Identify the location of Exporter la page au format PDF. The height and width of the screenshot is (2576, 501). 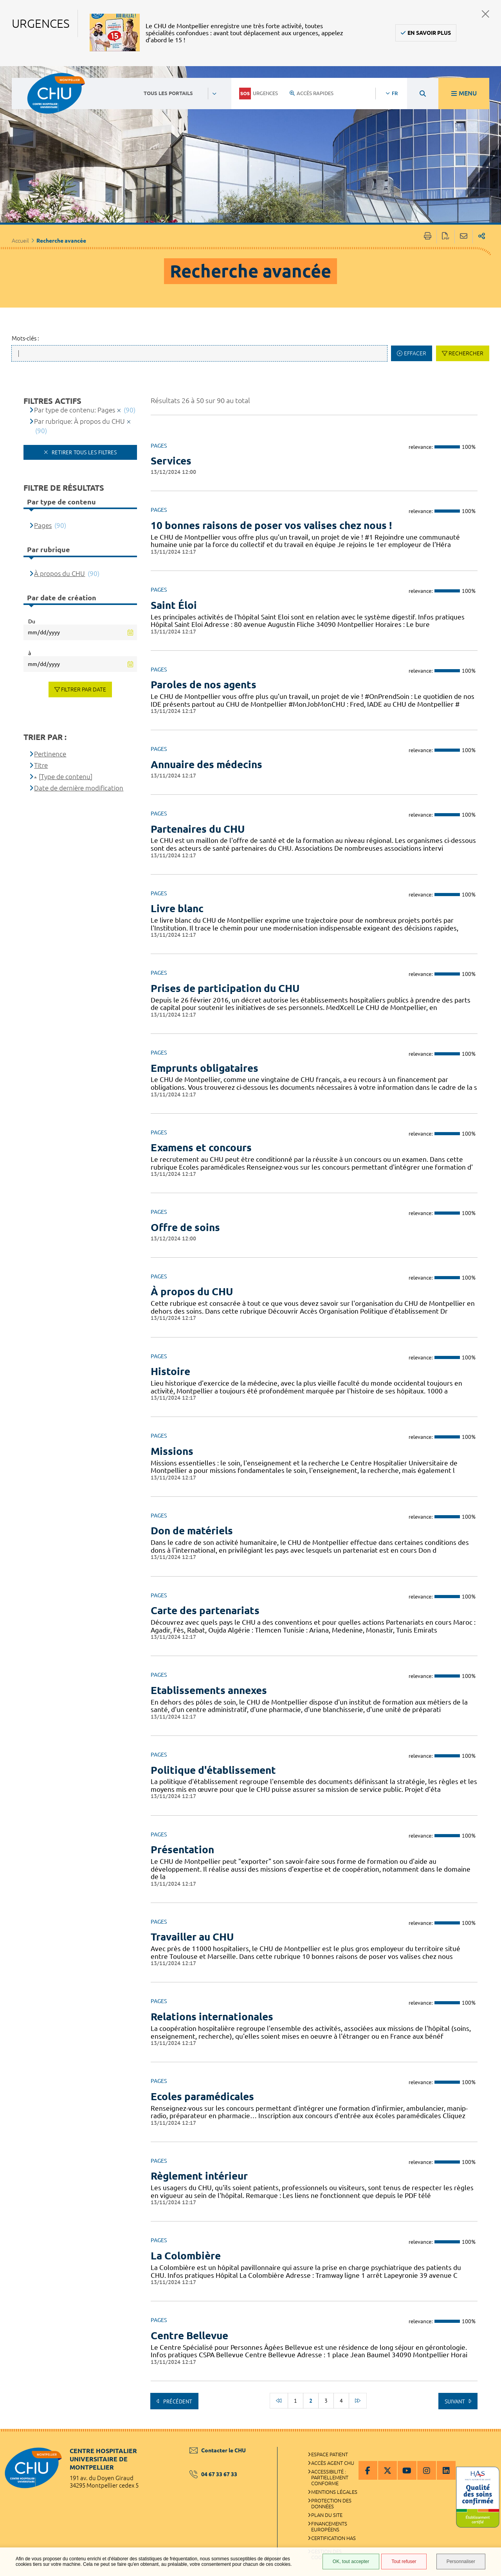
(445, 236).